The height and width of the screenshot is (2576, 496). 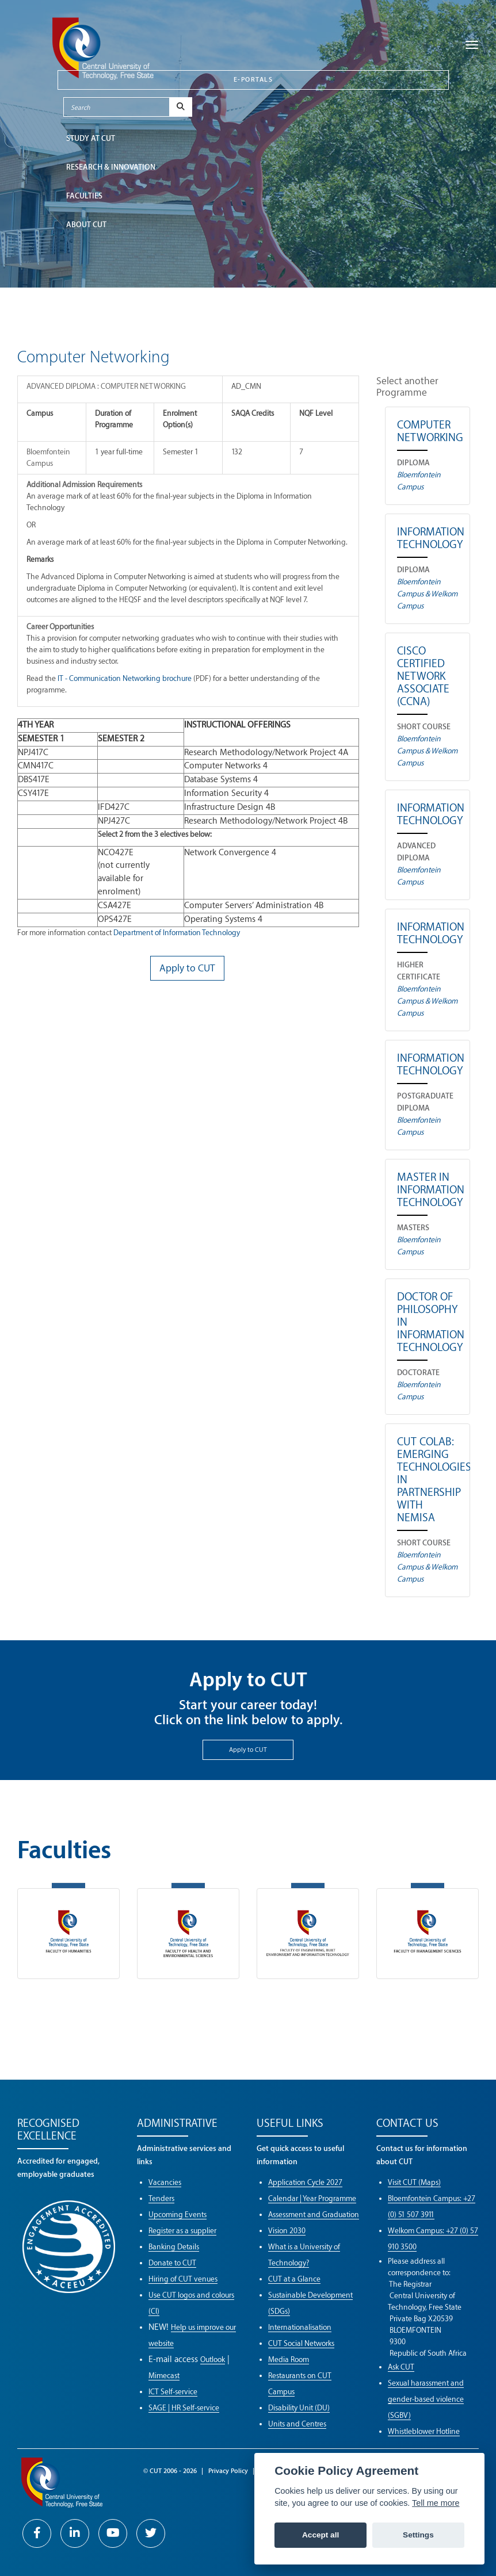 What do you see at coordinates (176, 932) in the screenshot?
I see `Department of Information Technology` at bounding box center [176, 932].